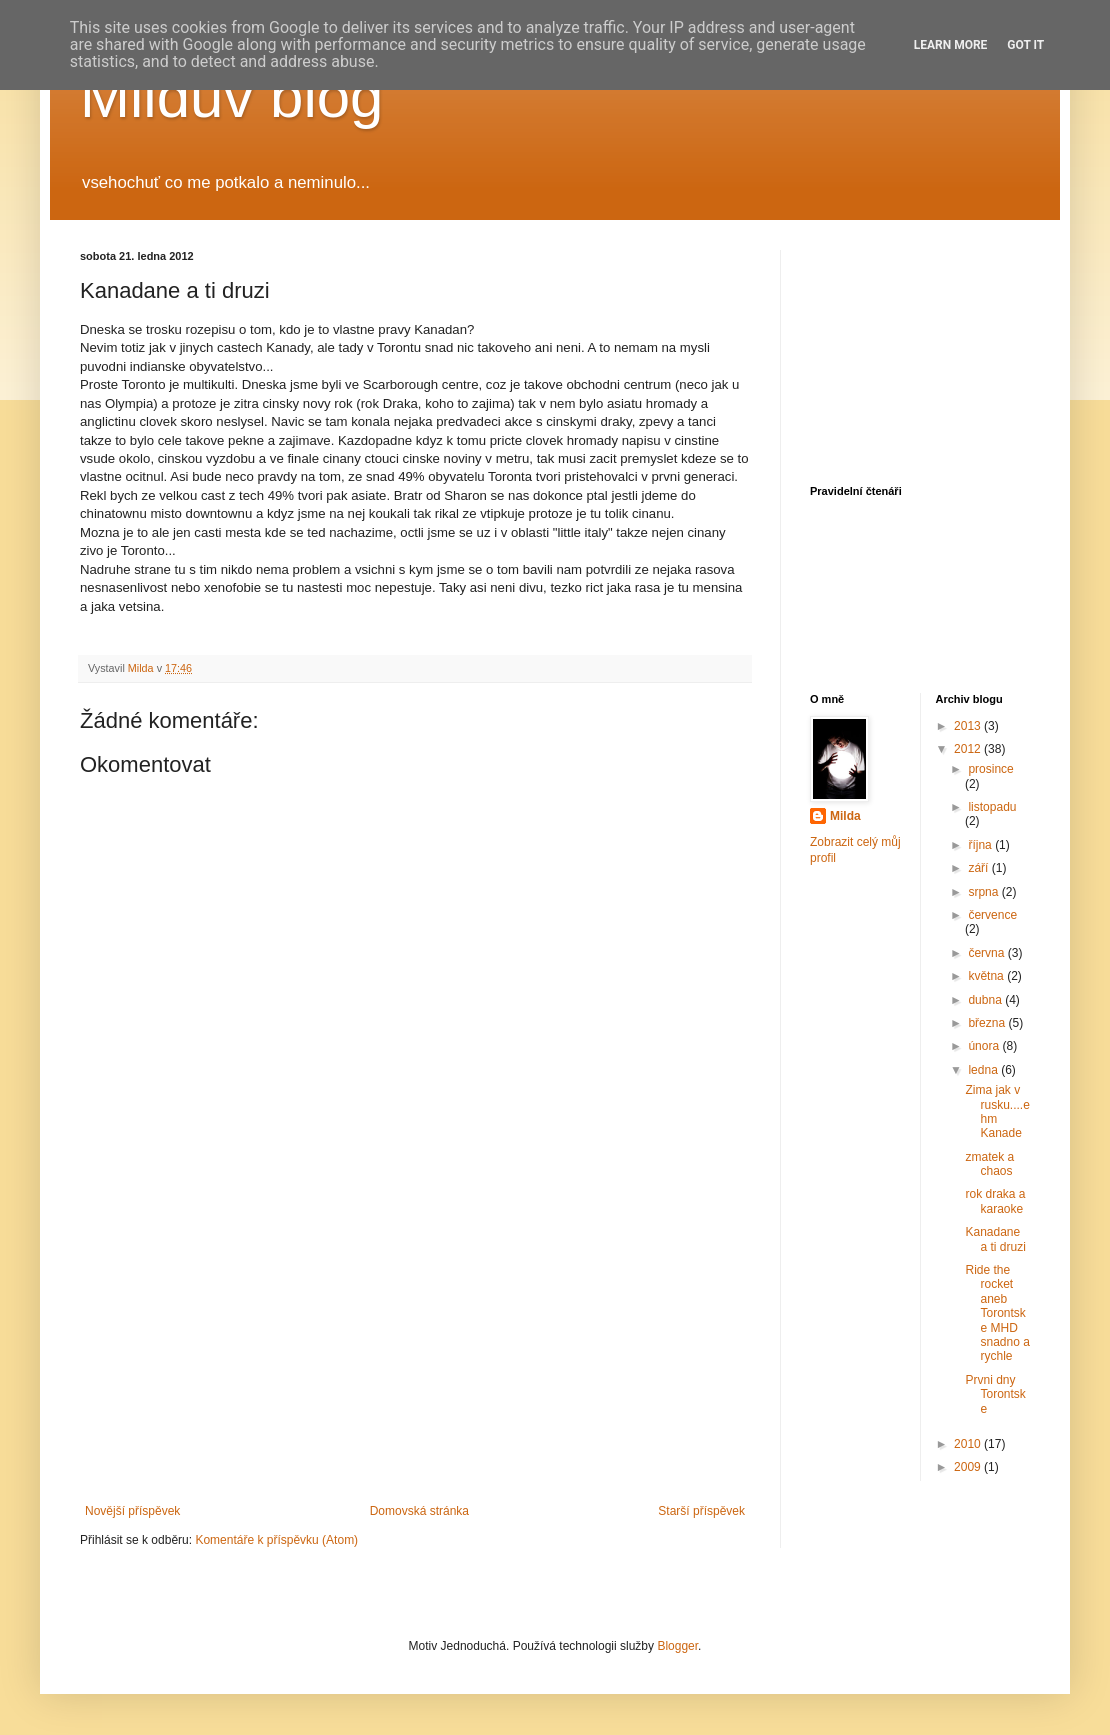 This screenshot has height=1735, width=1110. I want to click on Milduv blog, so click(232, 96).